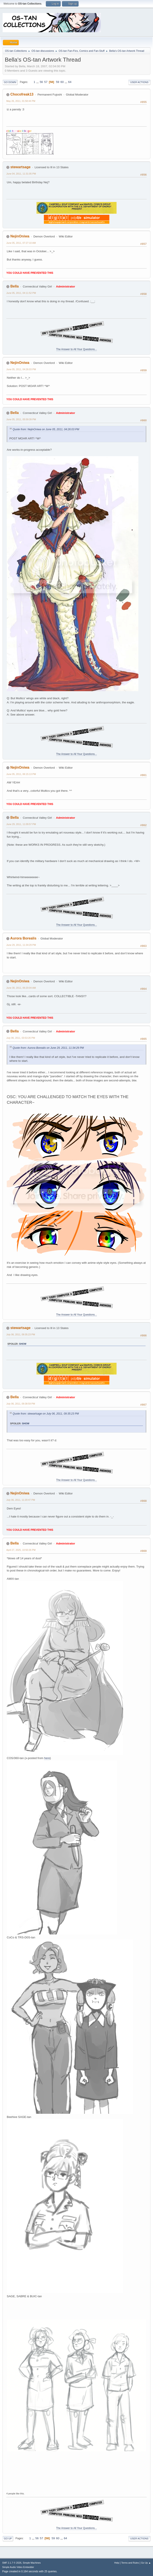 The height and width of the screenshot is (2576, 153). I want to click on June 05, 2011, 07:27:10 AM, so click(21, 243).